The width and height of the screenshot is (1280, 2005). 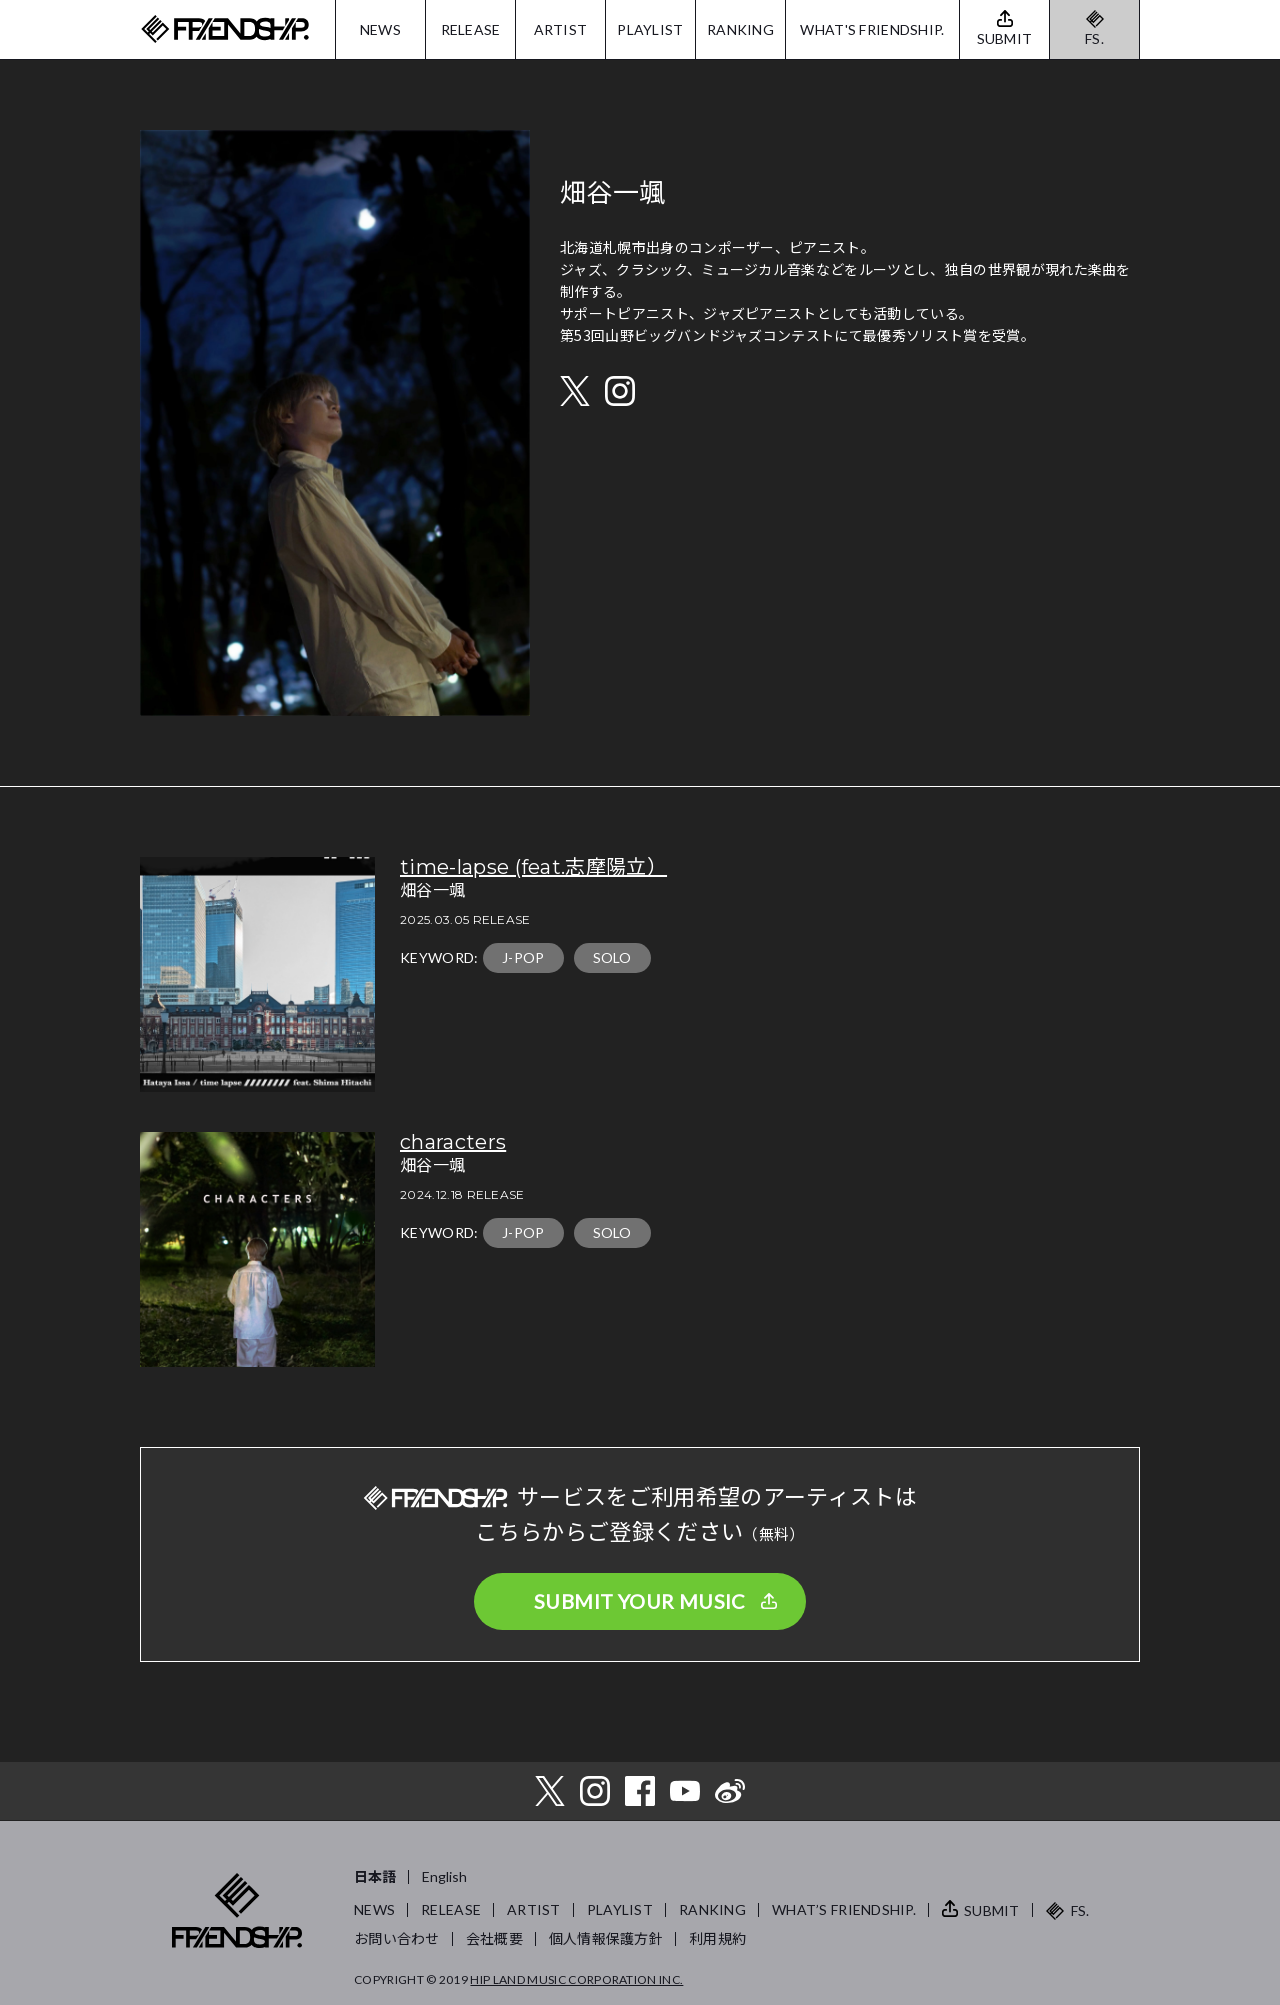 I want to click on RANKING, so click(x=740, y=29).